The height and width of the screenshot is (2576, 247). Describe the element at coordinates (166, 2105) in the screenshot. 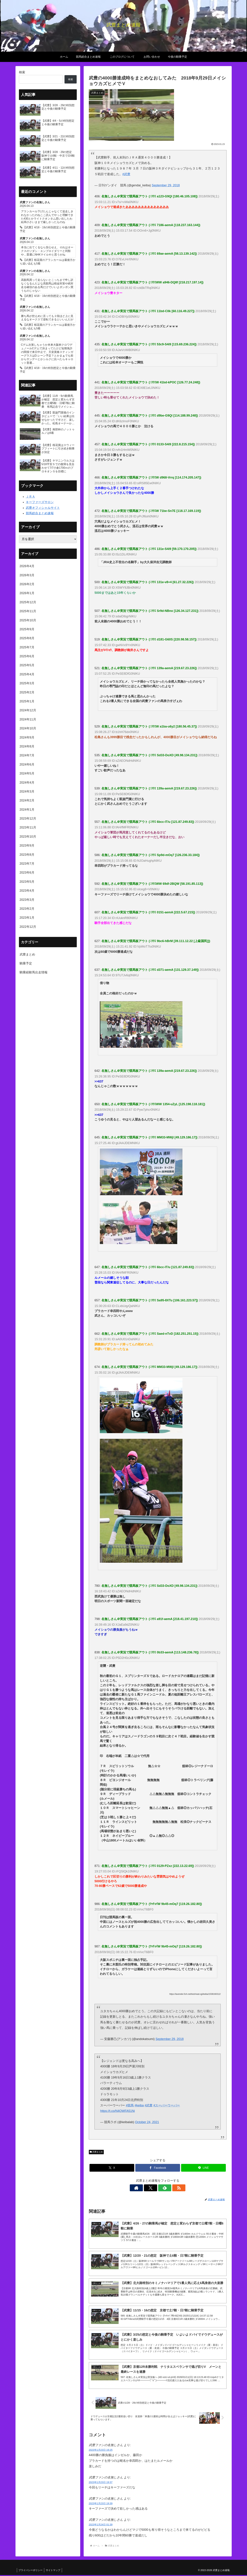

I see `#スーパーウーパー` at that location.